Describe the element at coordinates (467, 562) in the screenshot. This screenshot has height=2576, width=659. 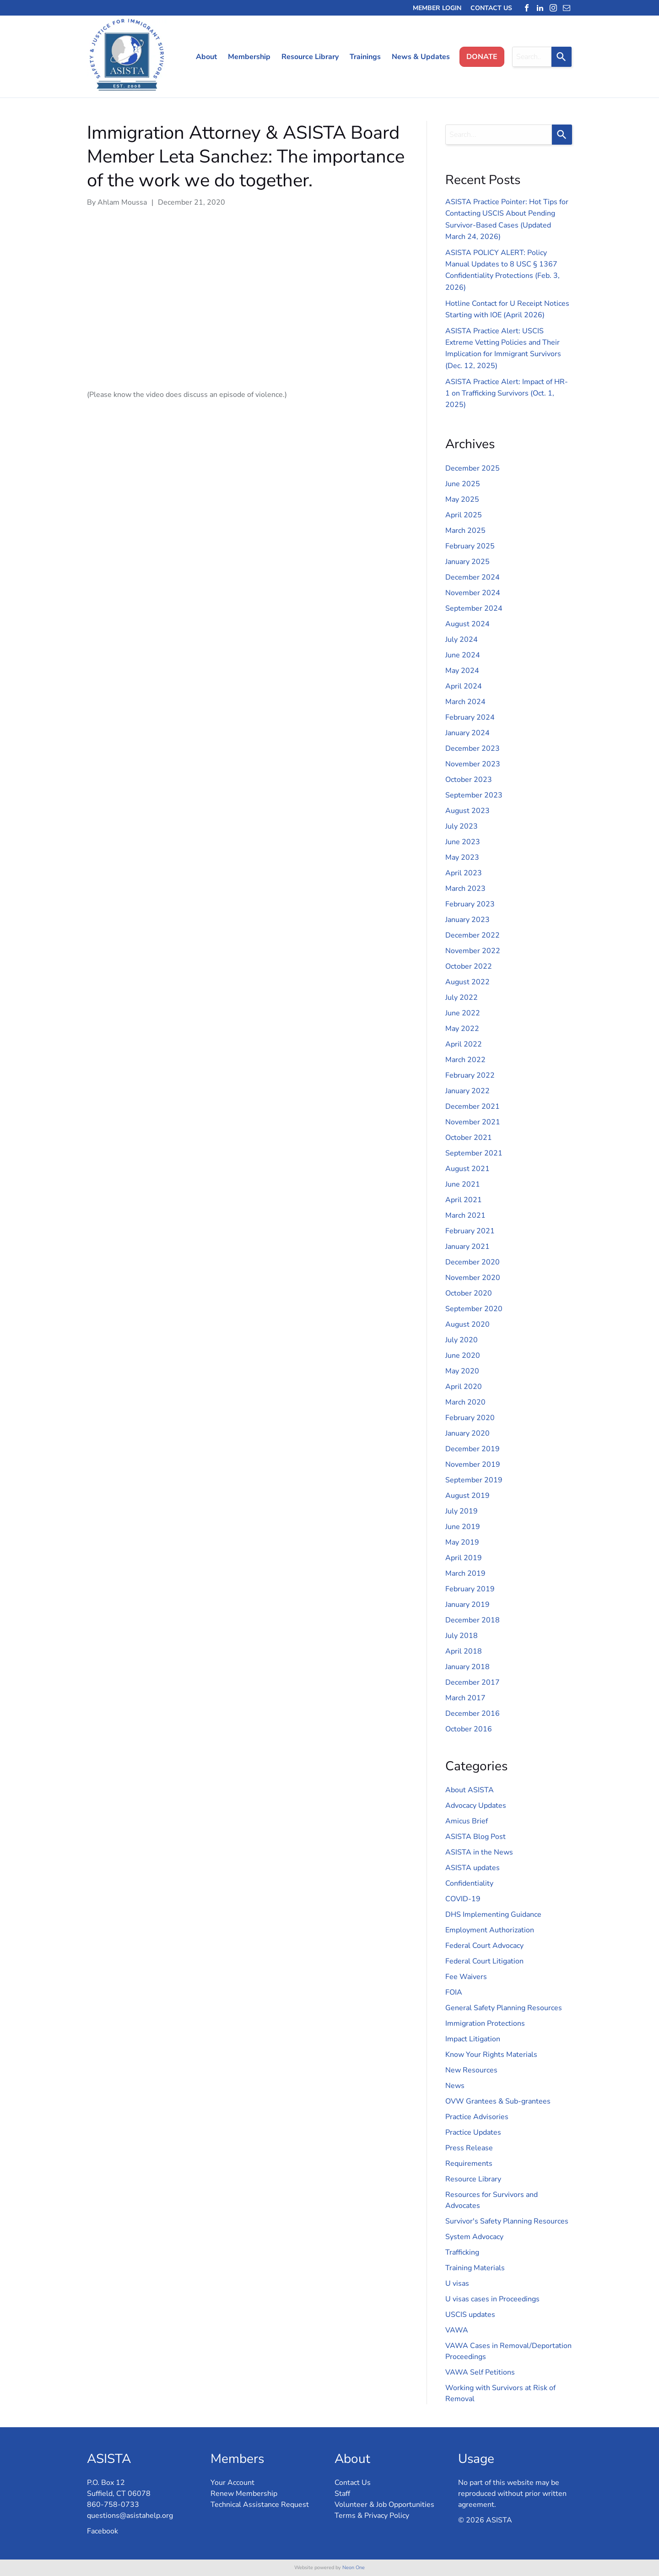
I see `January 2025` at that location.